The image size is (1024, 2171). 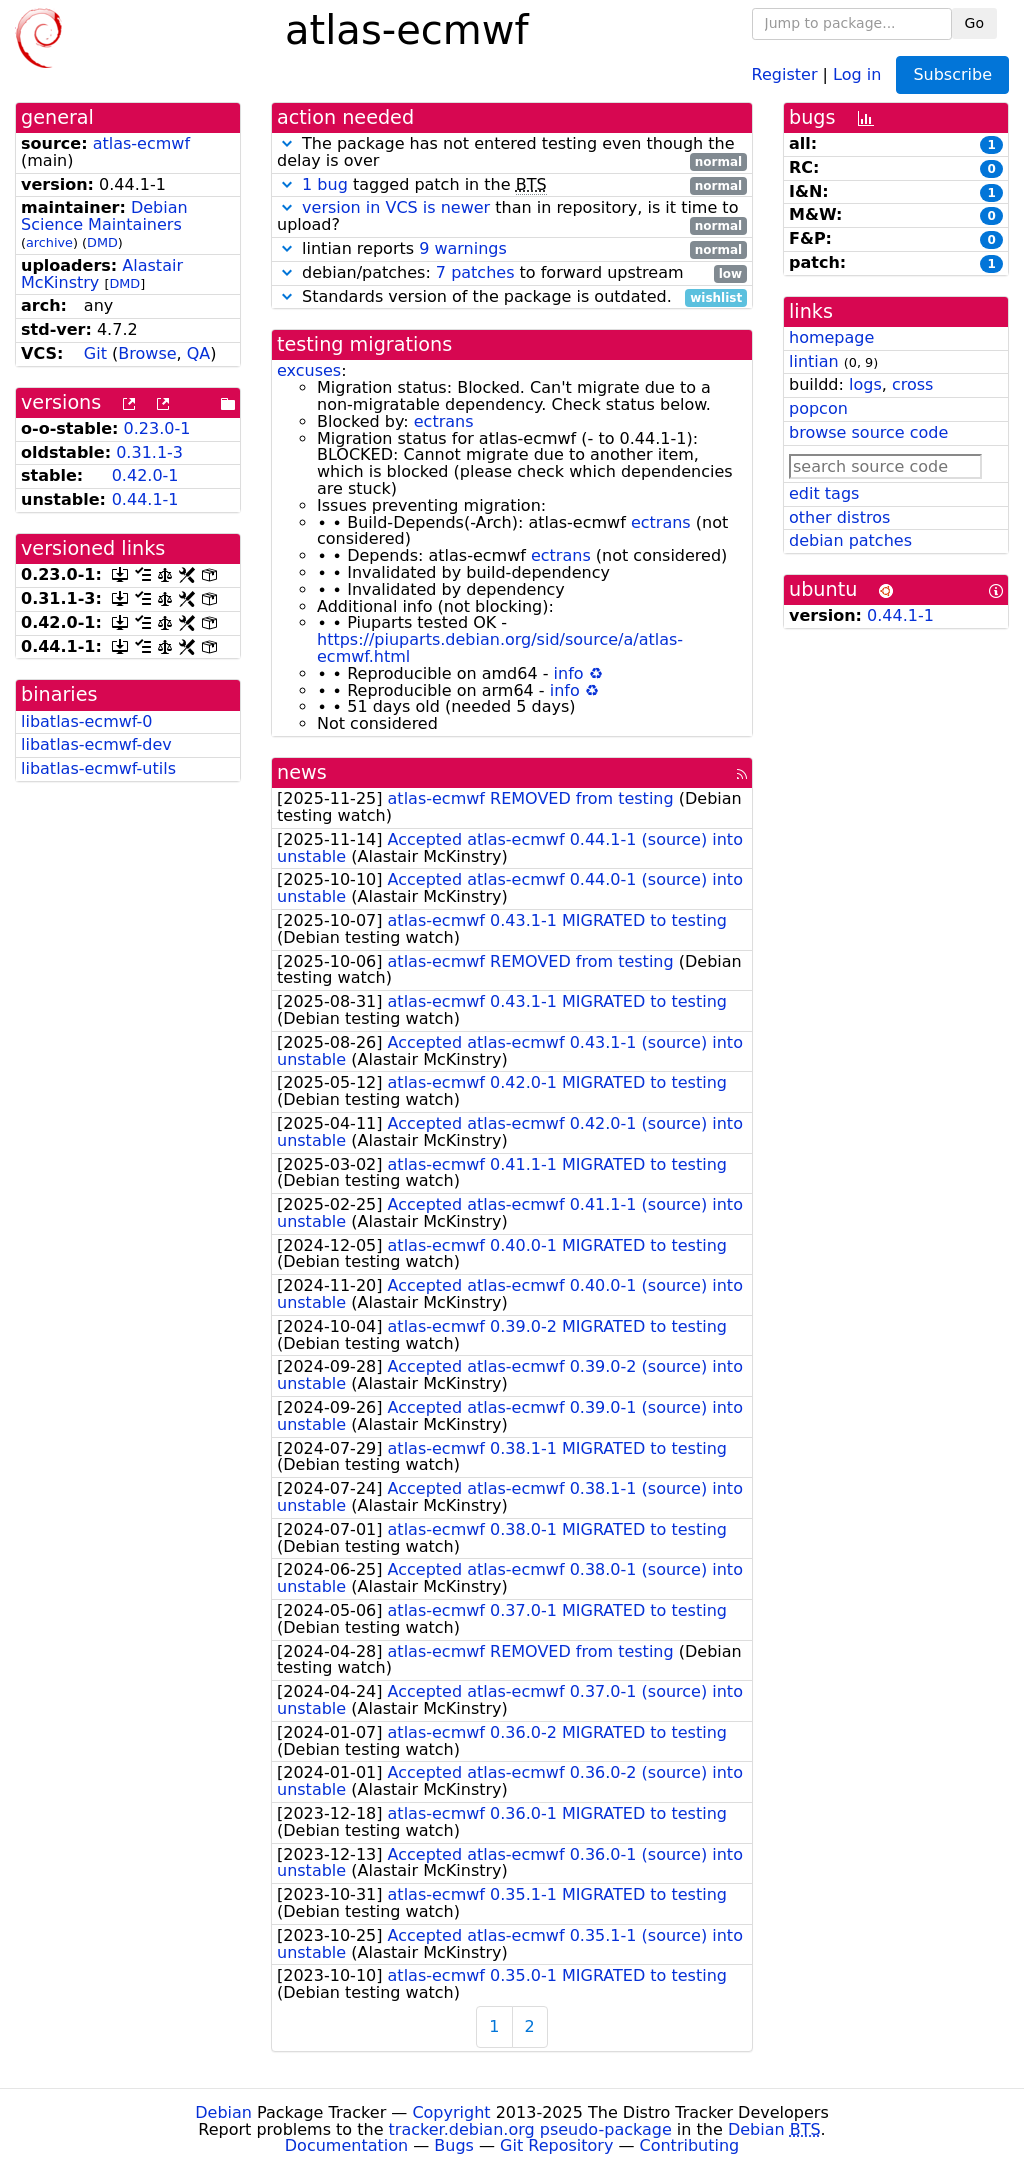 What do you see at coordinates (912, 384) in the screenshot?
I see `cross` at bounding box center [912, 384].